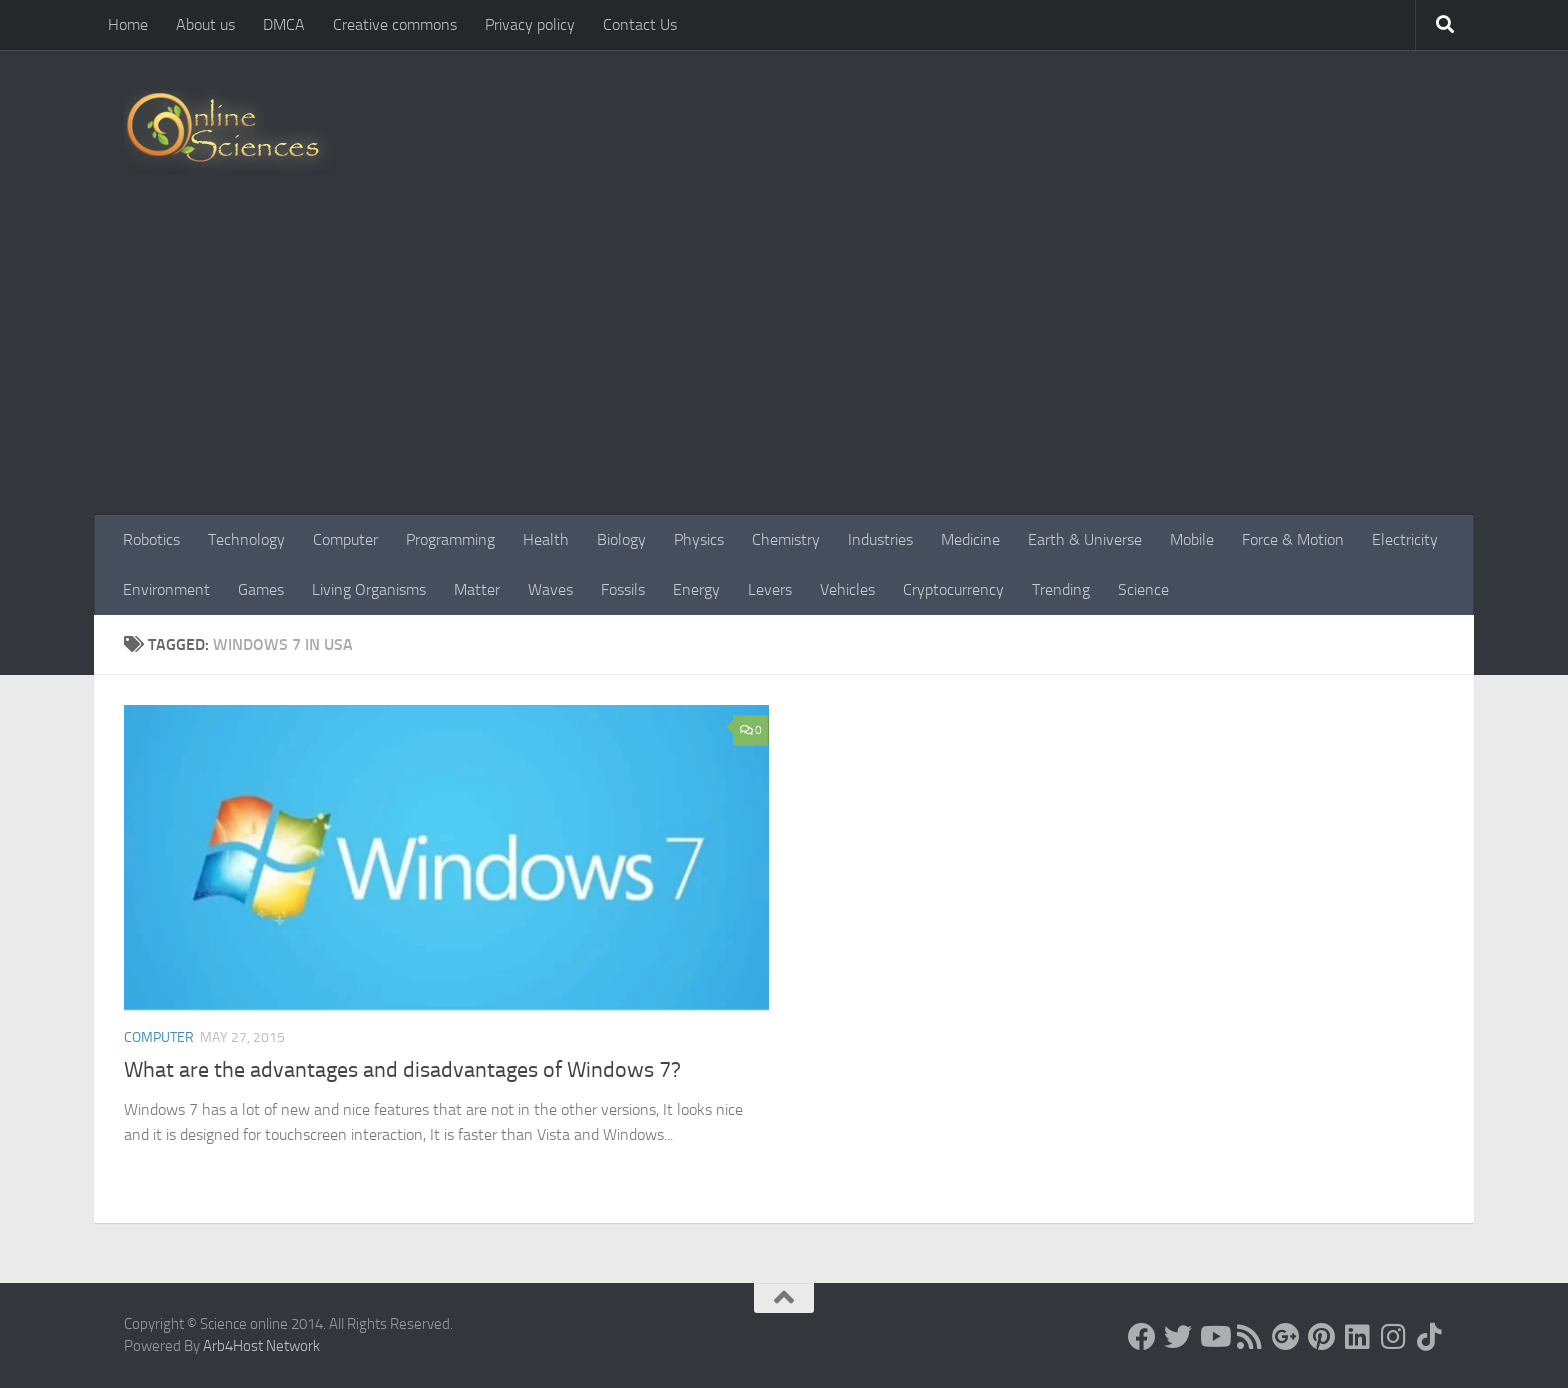 Image resolution: width=1568 pixels, height=1388 pixels. What do you see at coordinates (1061, 589) in the screenshot?
I see `Trending` at bounding box center [1061, 589].